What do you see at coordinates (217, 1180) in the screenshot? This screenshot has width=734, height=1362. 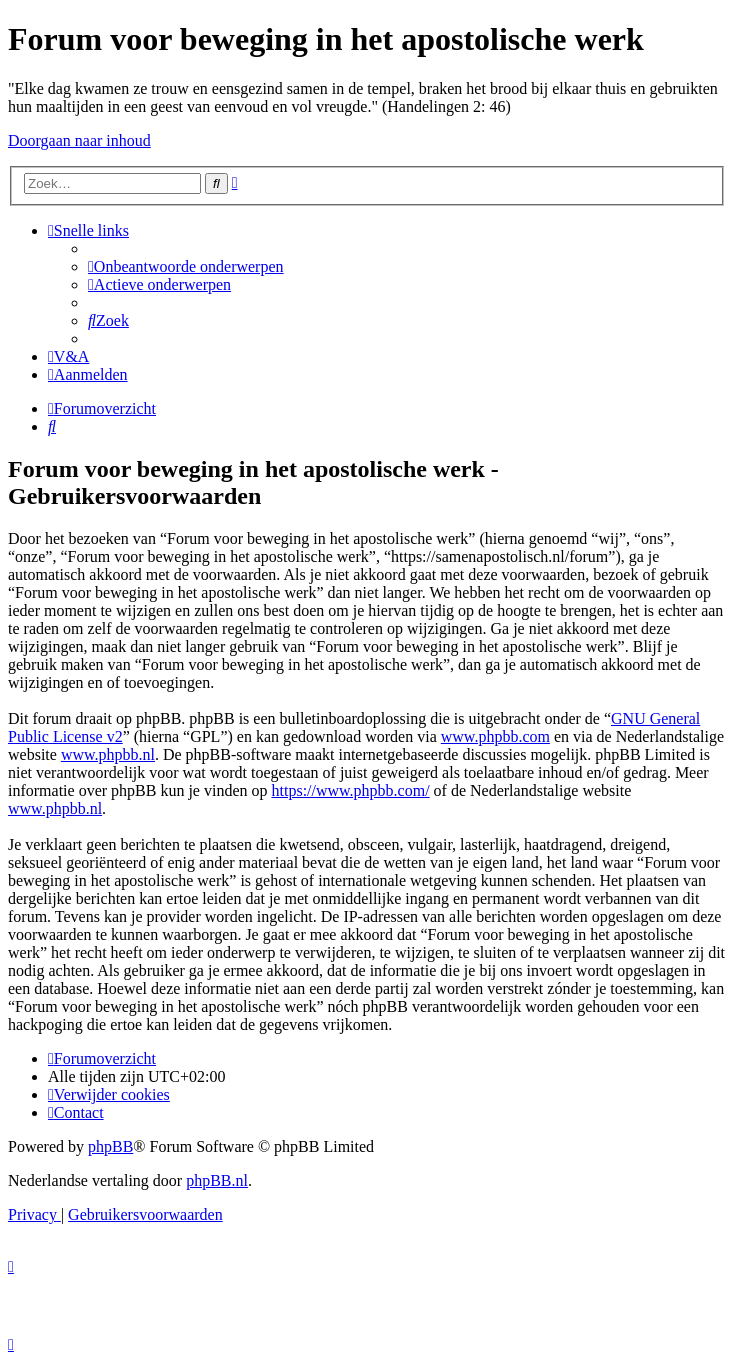 I see `phpBB.nl` at bounding box center [217, 1180].